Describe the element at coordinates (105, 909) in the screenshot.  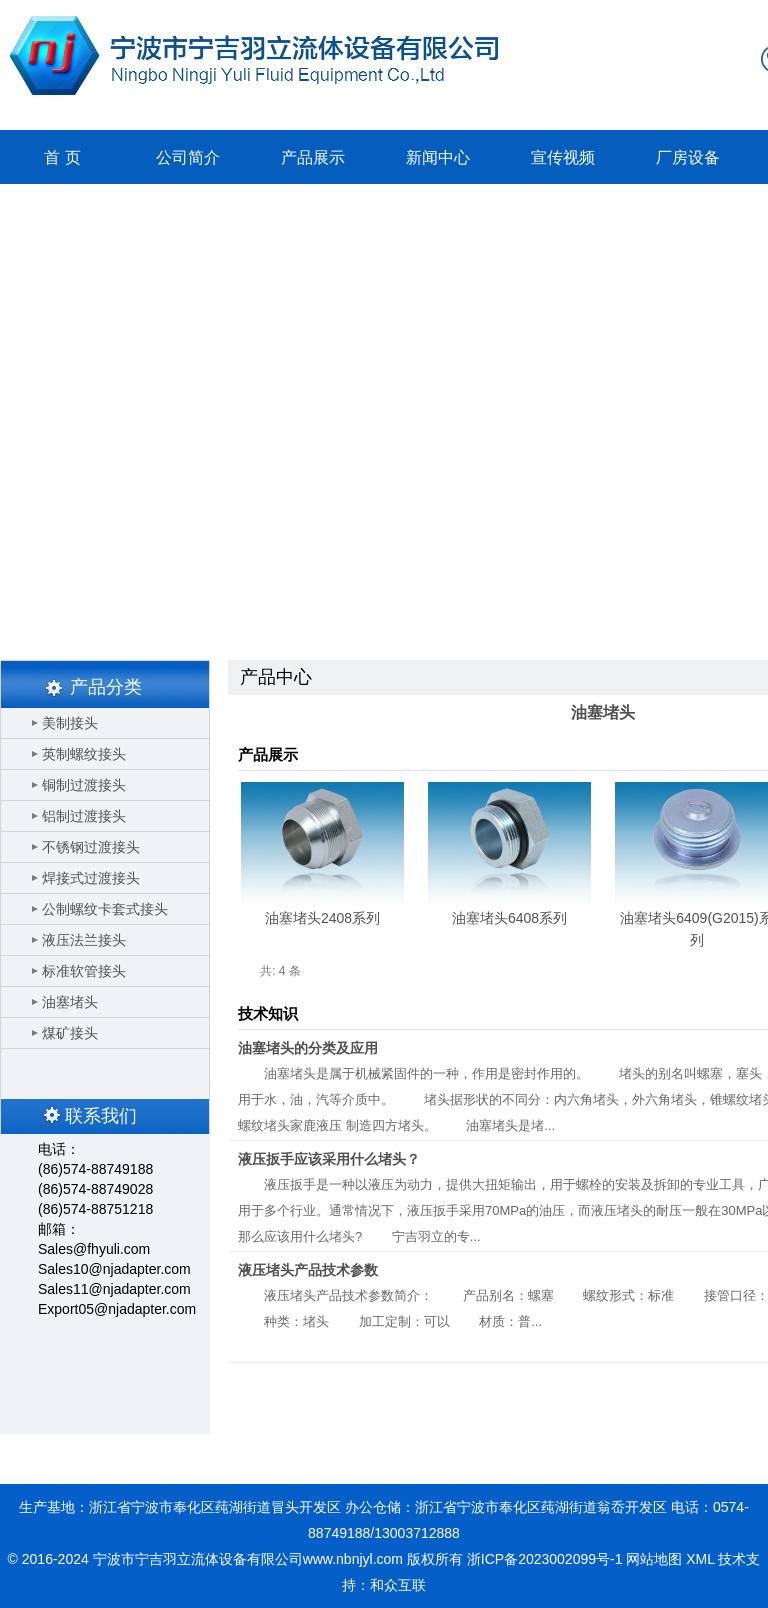
I see `公制螺纹卡套式接头` at that location.